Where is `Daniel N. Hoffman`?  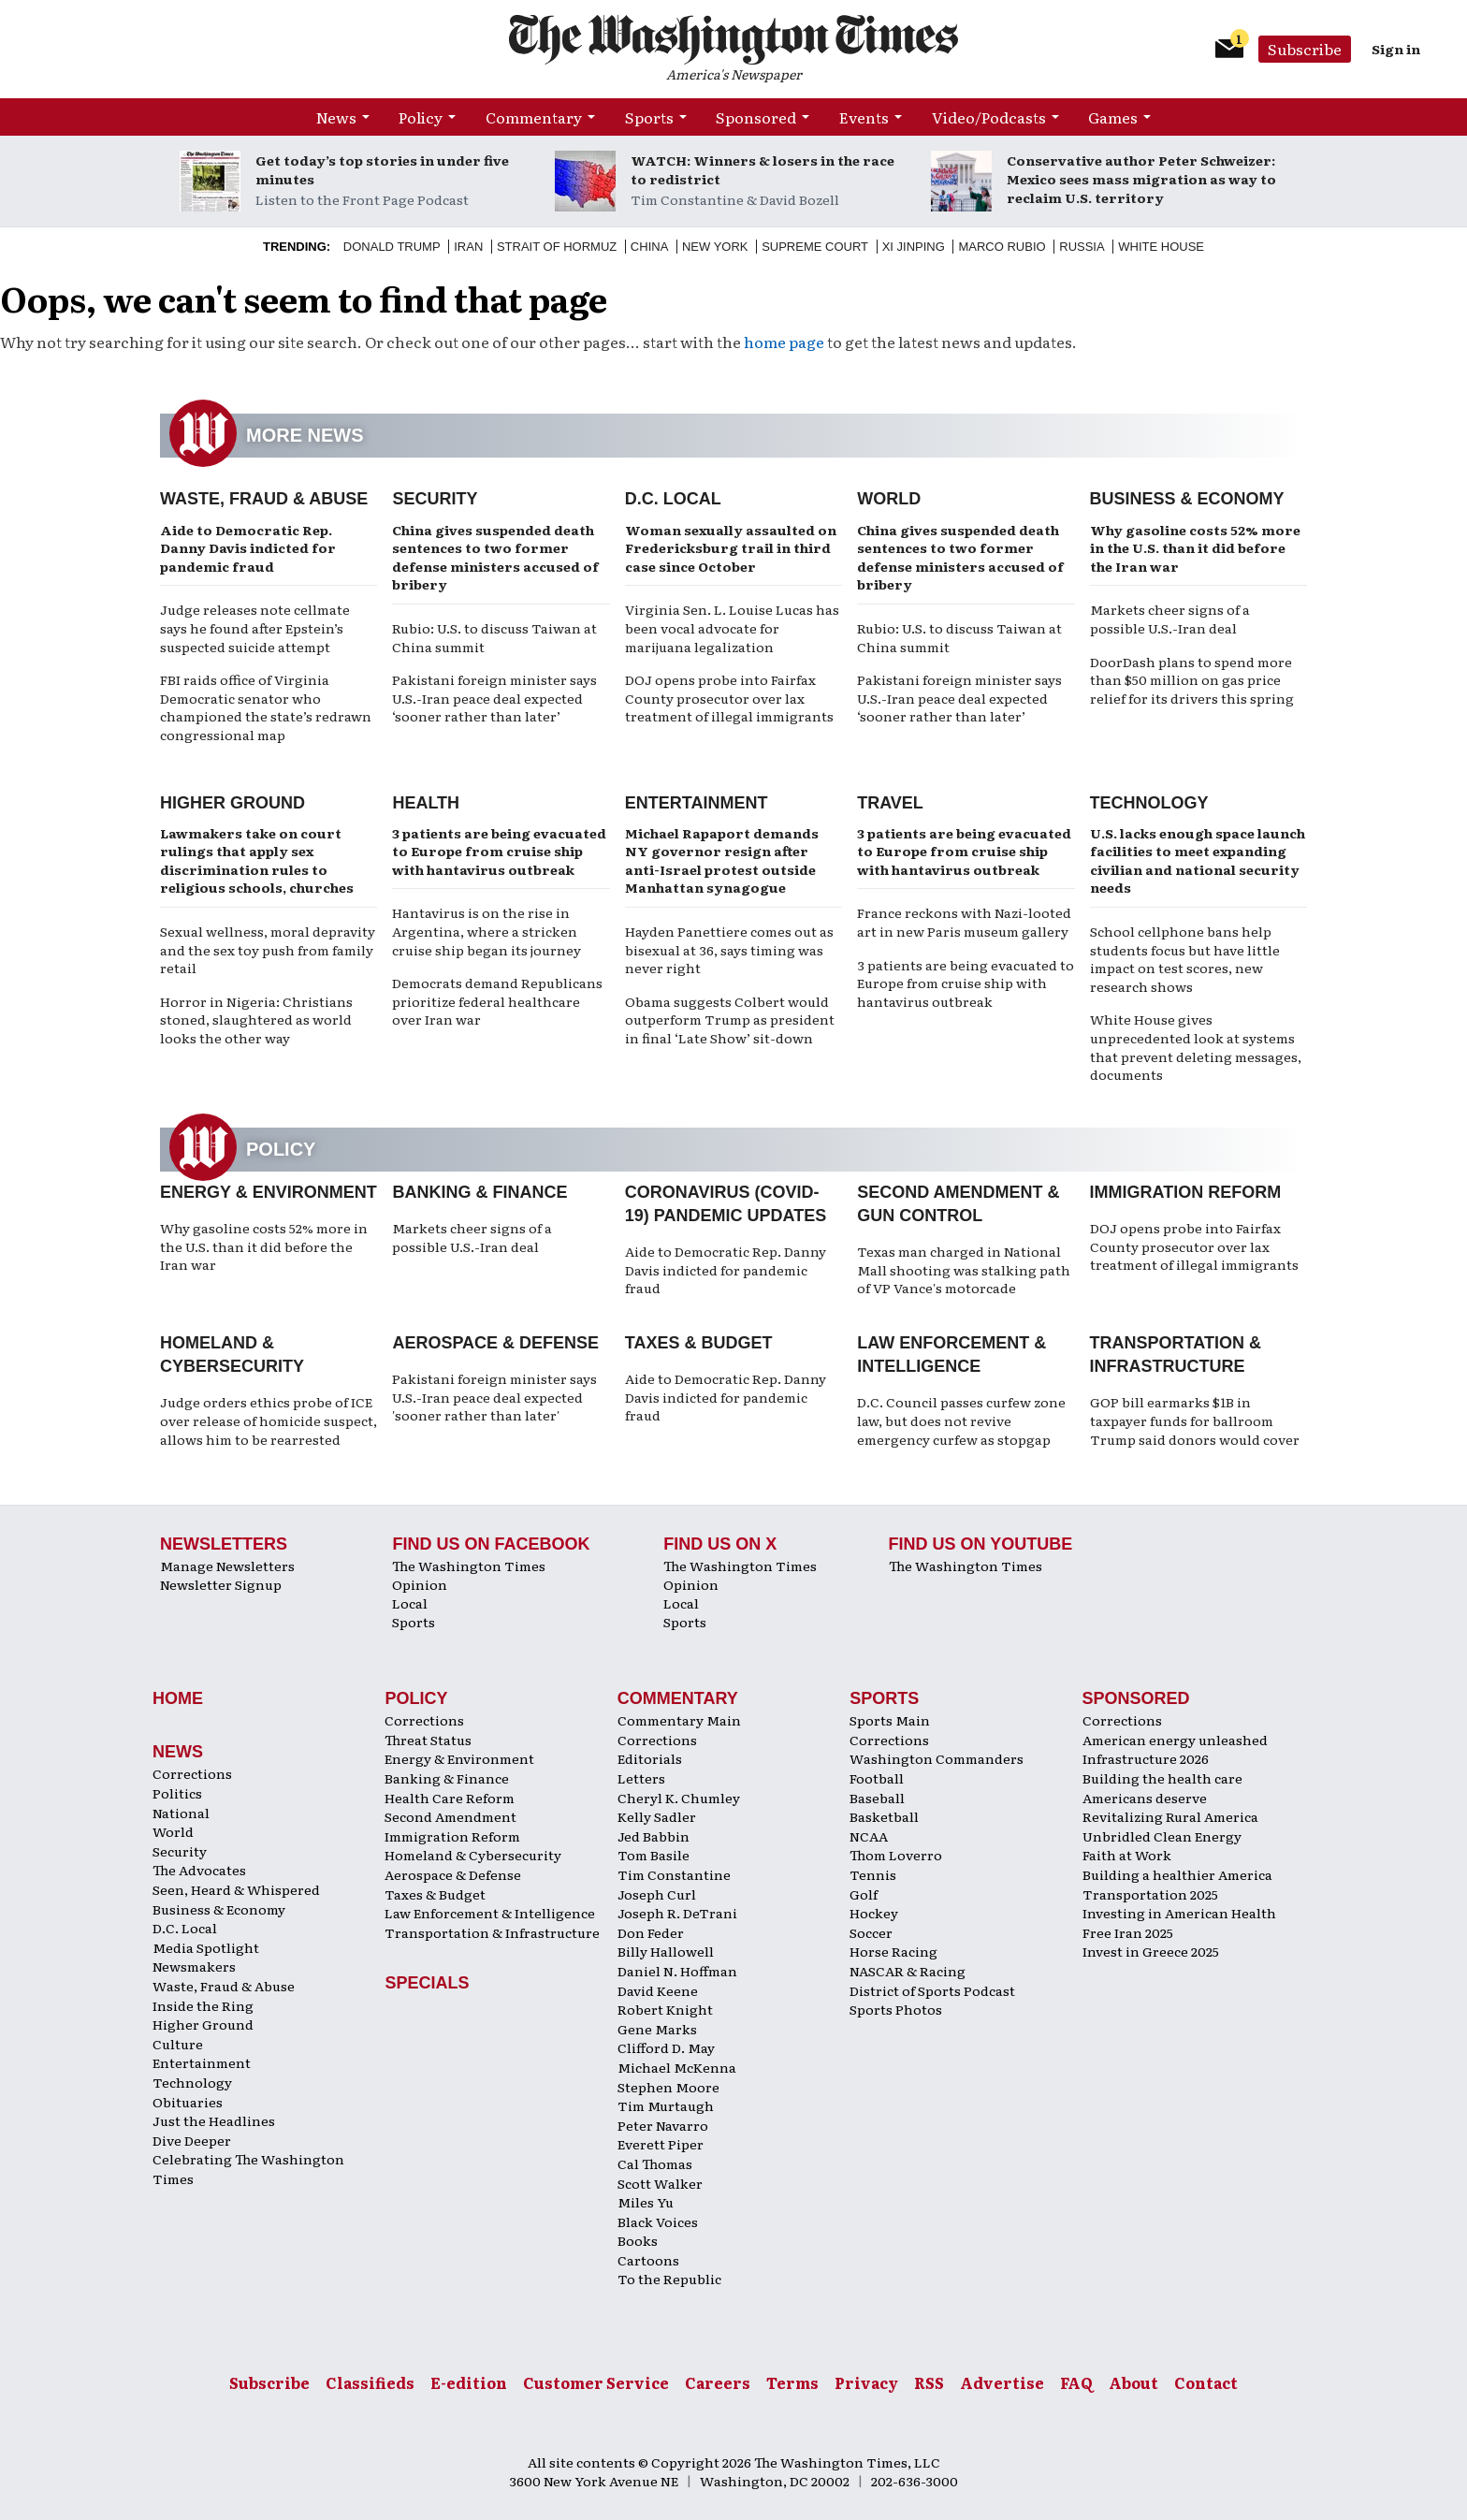
Daniel N. Hoffman is located at coordinates (677, 1970).